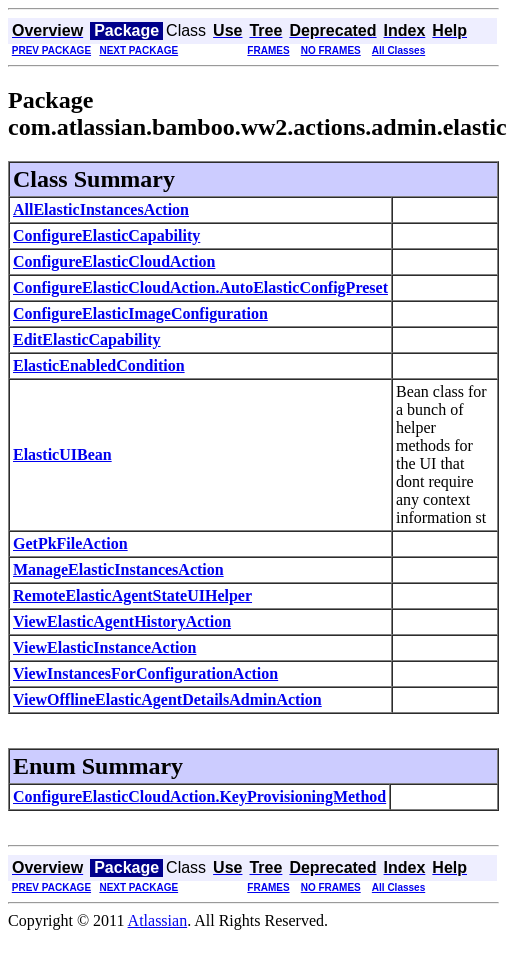  Describe the element at coordinates (200, 287) in the screenshot. I see `ConfigureElasticCloudAction.AutoElasticConfigPreset` at that location.